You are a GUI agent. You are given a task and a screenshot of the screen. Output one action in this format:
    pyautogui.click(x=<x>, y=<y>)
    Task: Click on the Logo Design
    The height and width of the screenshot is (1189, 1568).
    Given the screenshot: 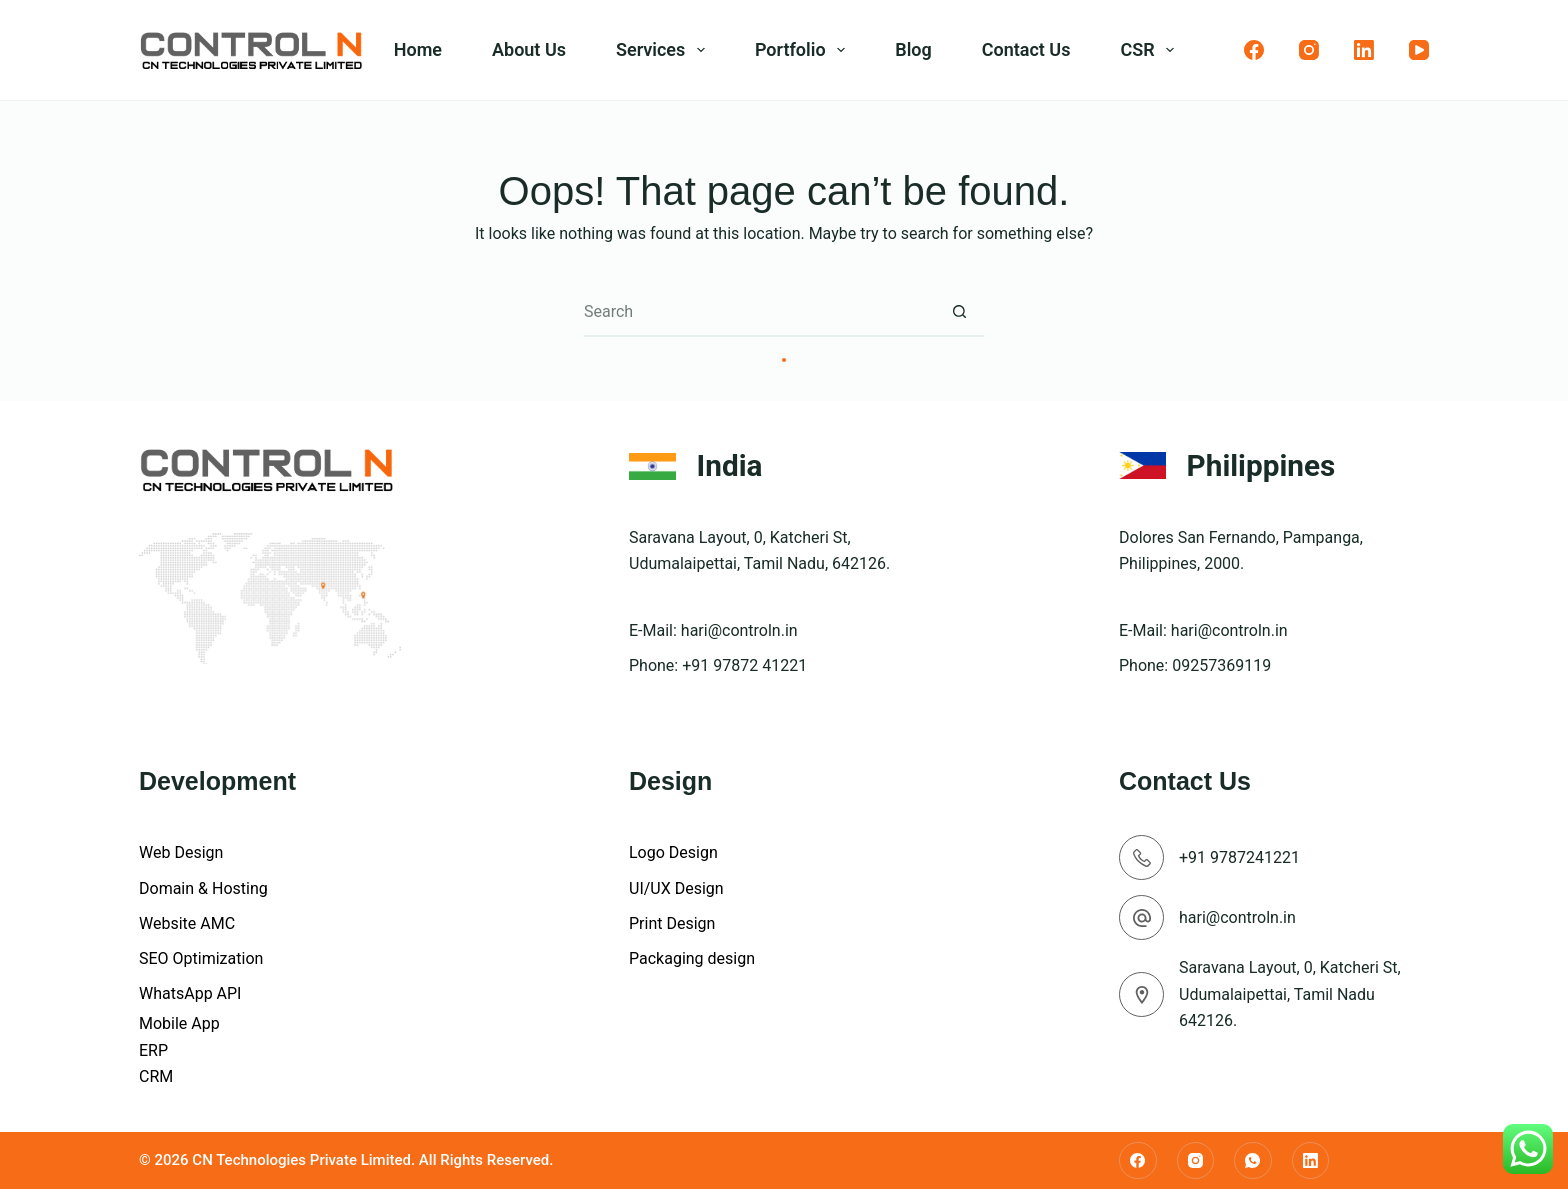 What is the action you would take?
    pyautogui.click(x=673, y=852)
    